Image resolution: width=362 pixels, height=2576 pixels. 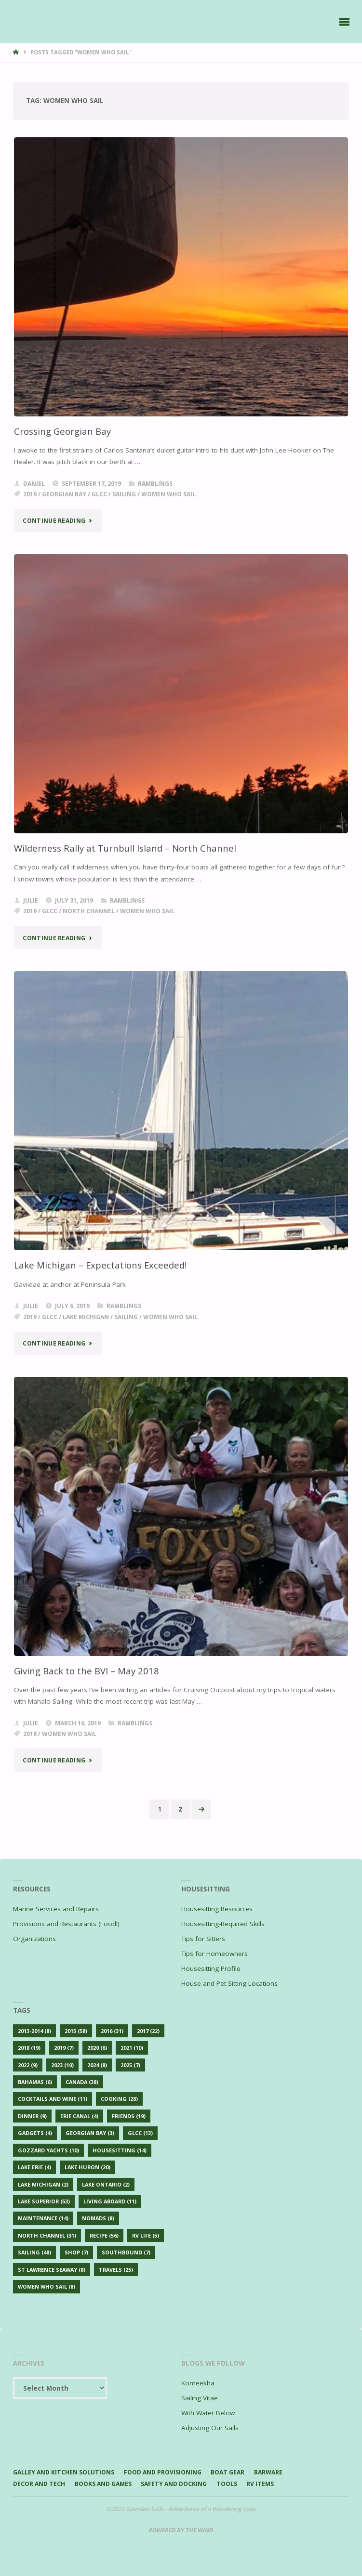 I want to click on Gadgets [Gadgets (4 items)], so click(x=35, y=2132).